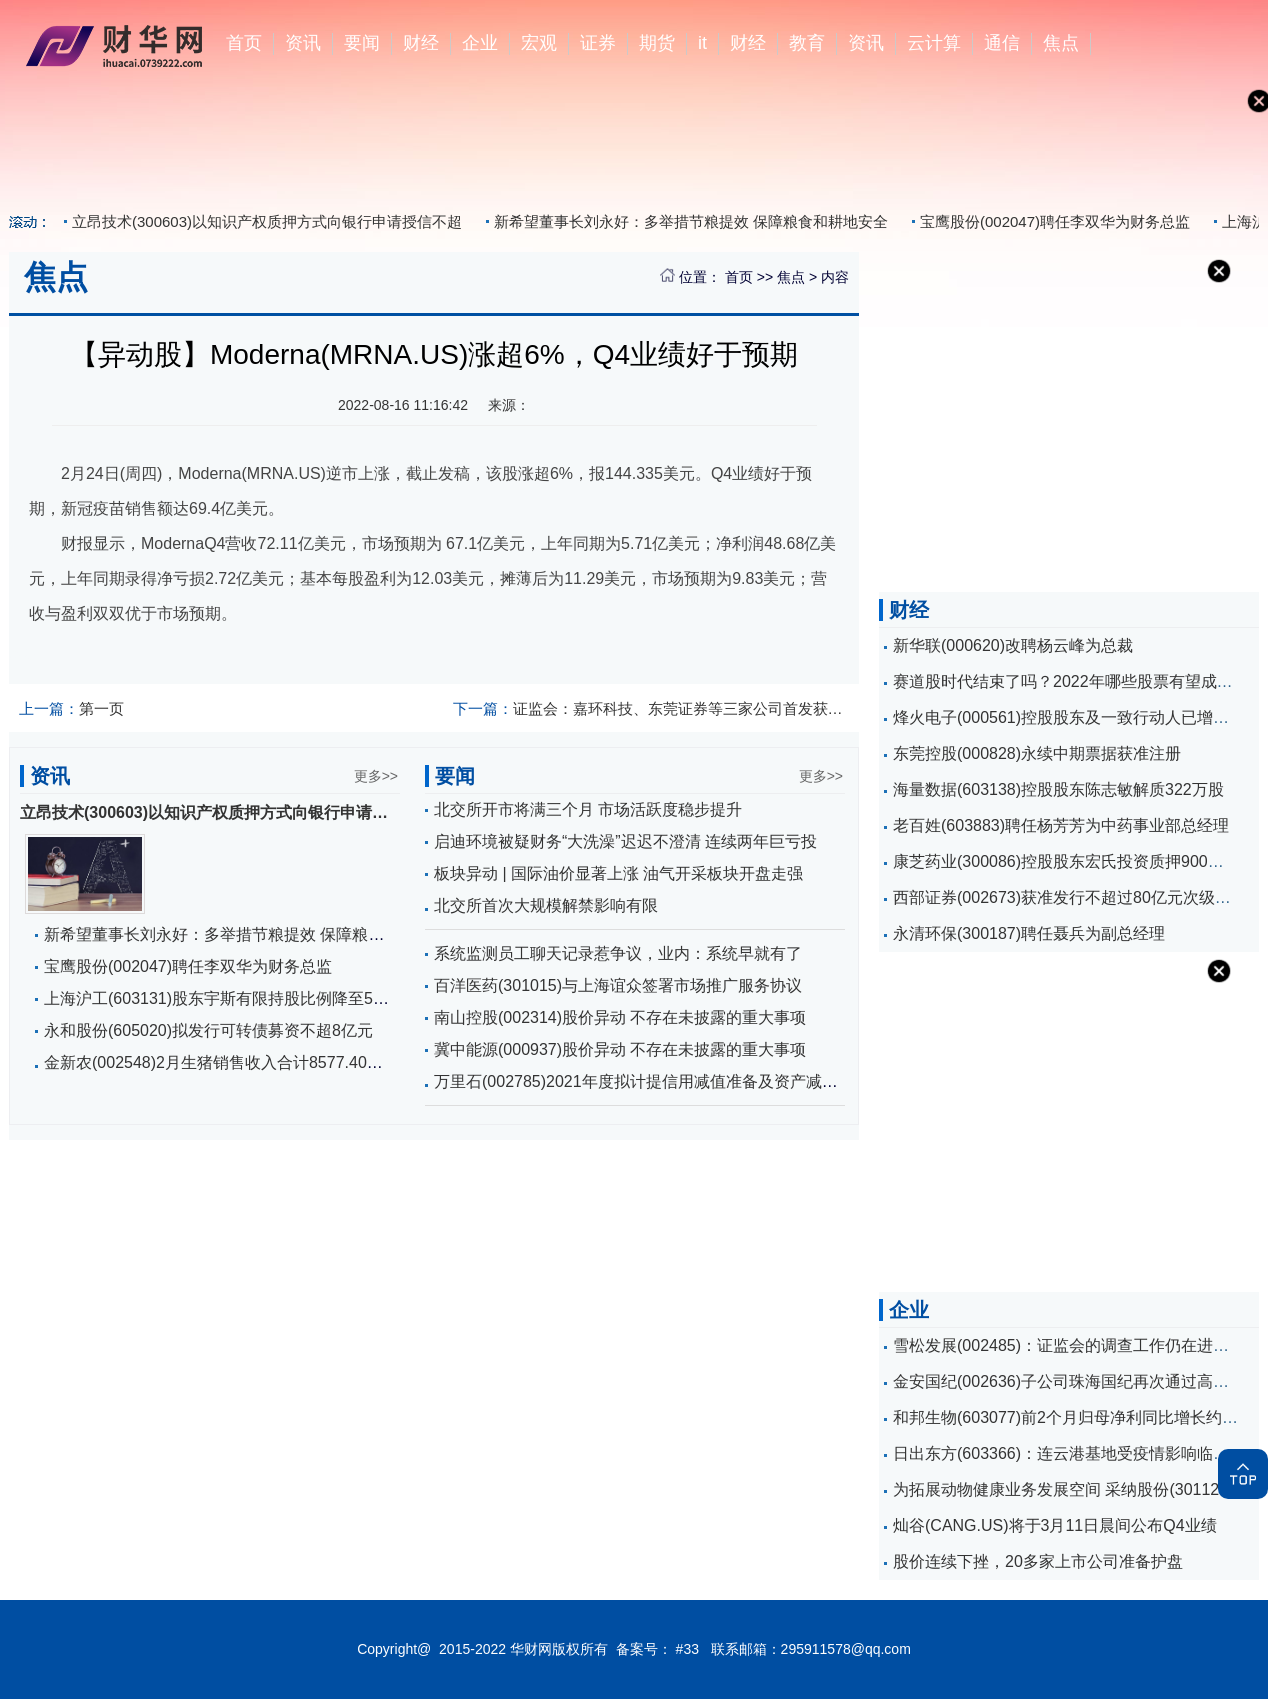 This screenshot has width=1268, height=1699. What do you see at coordinates (1069, 1345) in the screenshot?
I see `雪松发展(002485)：证监会的调查工作仍在进行中` at bounding box center [1069, 1345].